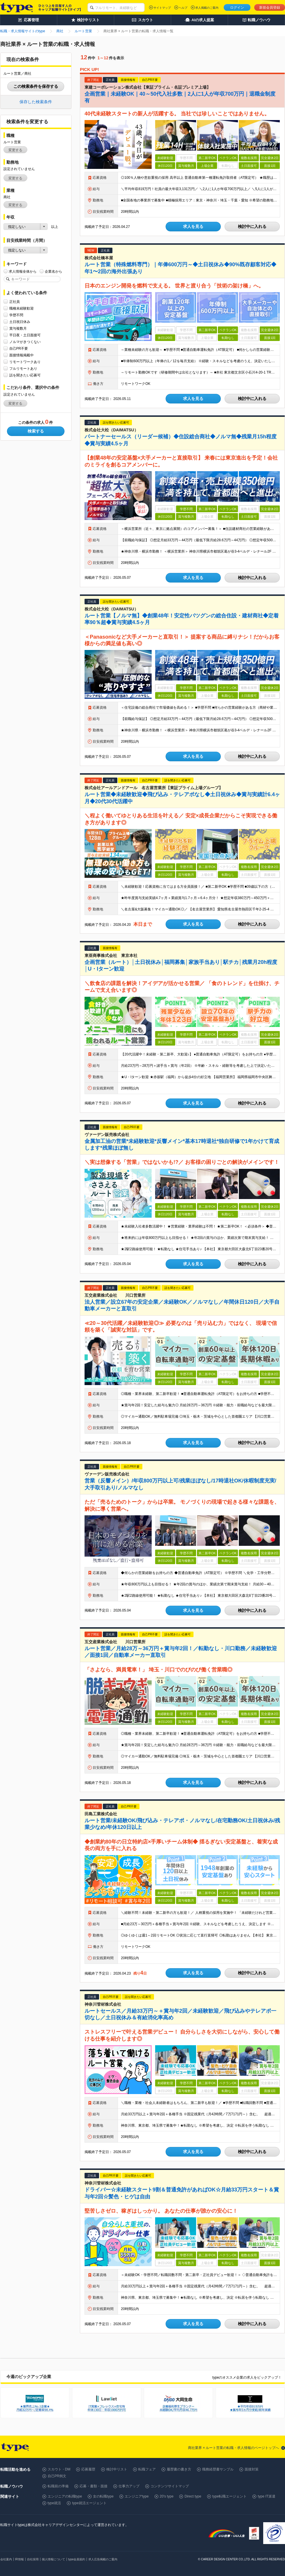 The image size is (285, 2576). I want to click on エンジニアtype, so click(137, 2496).